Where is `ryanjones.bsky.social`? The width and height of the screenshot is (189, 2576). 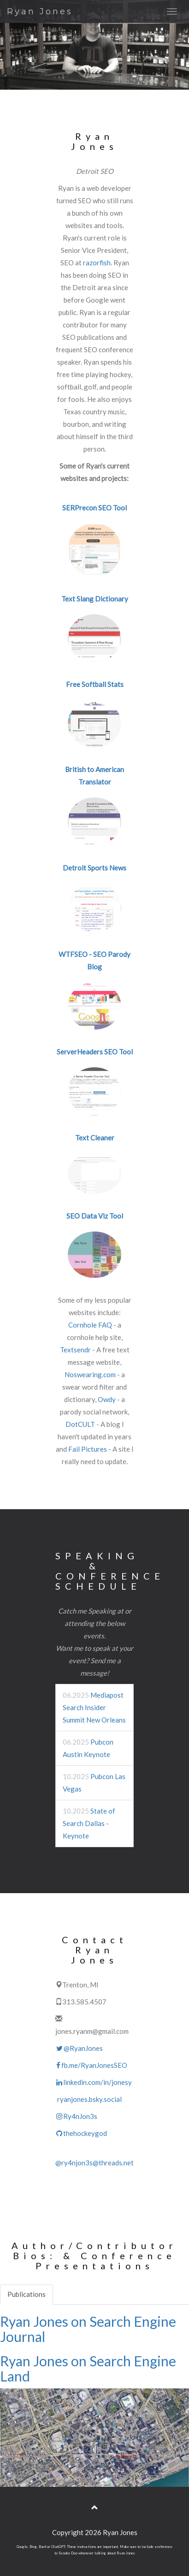
ryanjones.bsky.social is located at coordinates (88, 2099).